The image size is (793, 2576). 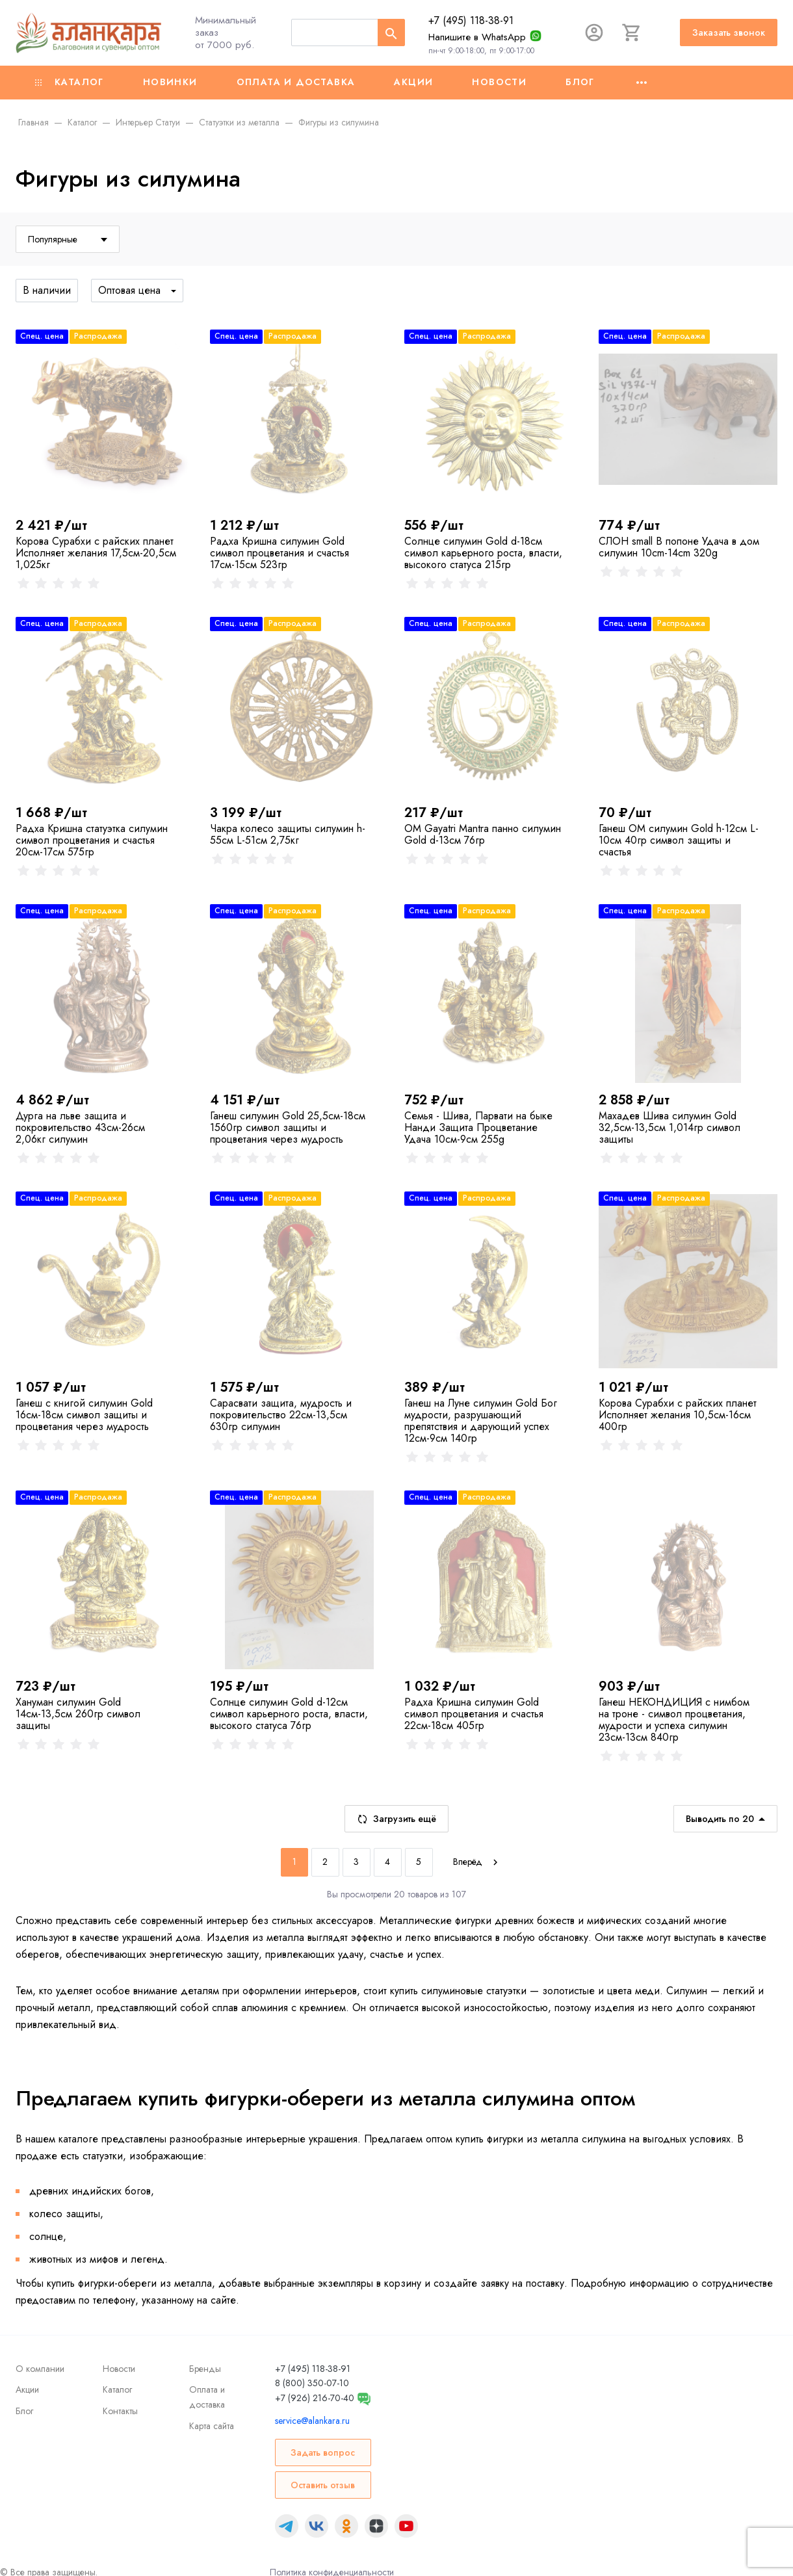 I want to click on Оставить отзыв, so click(x=323, y=2484).